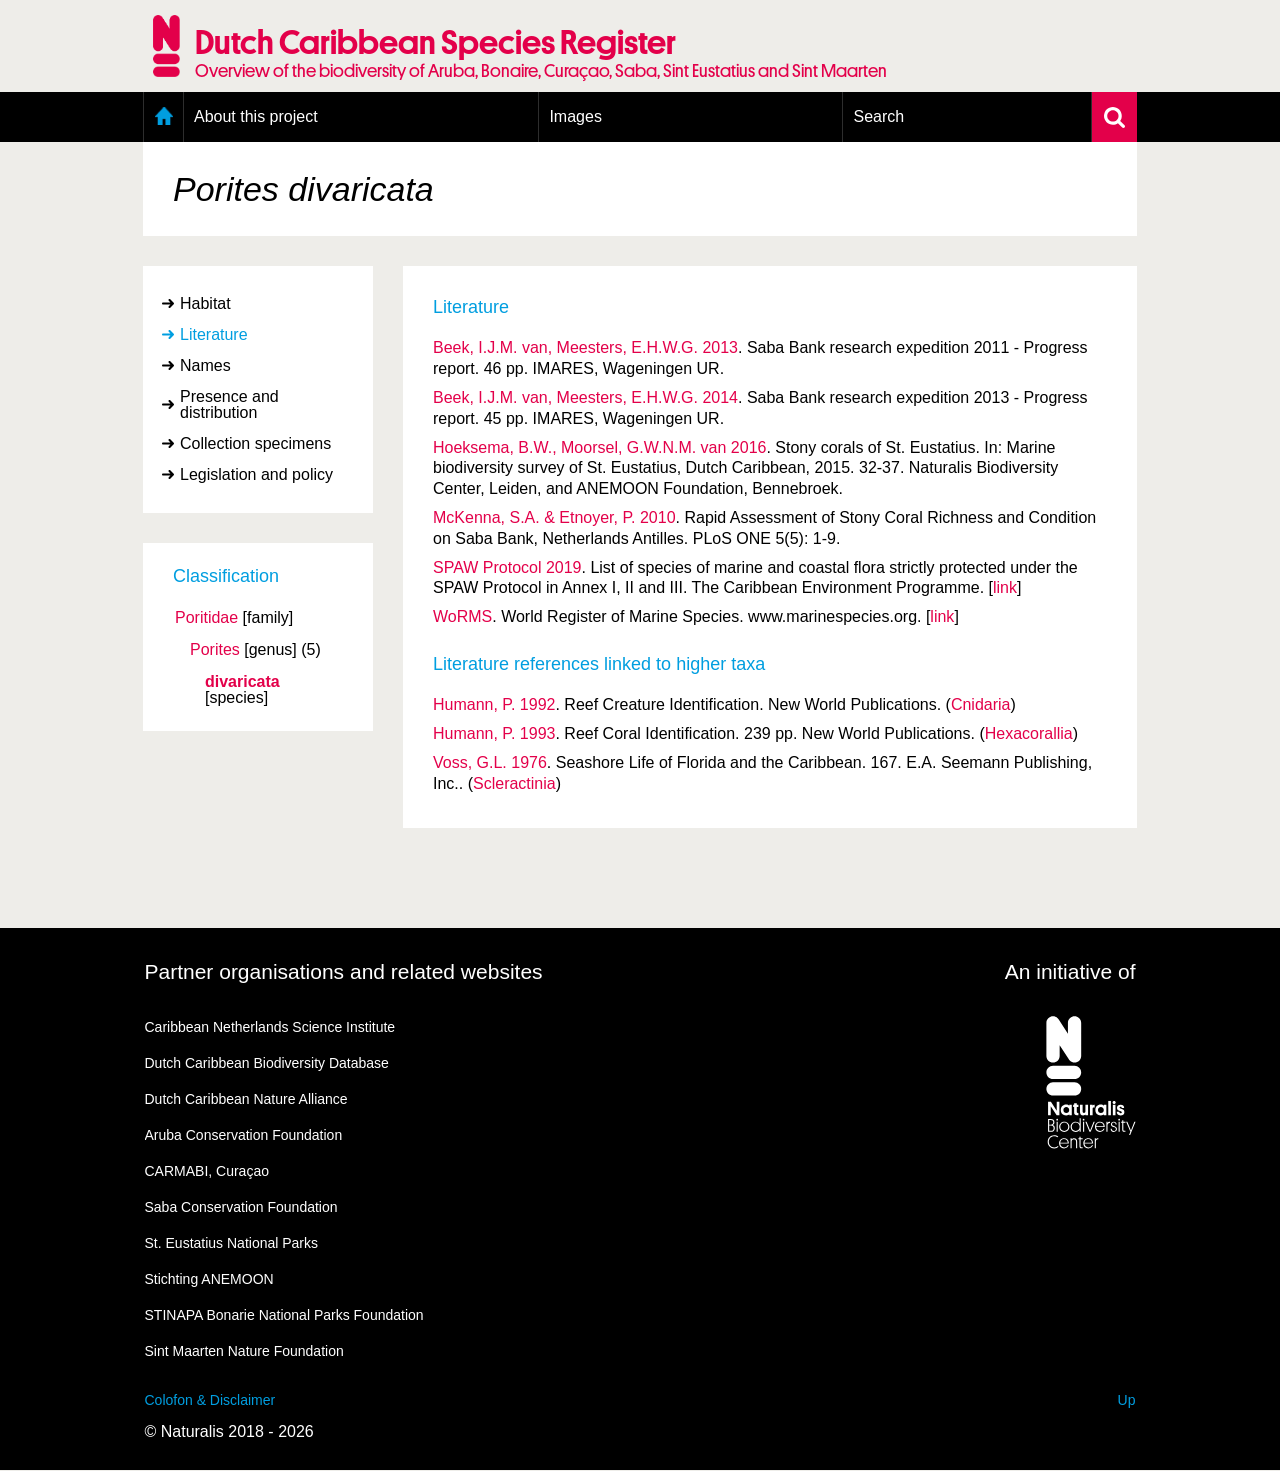  What do you see at coordinates (163, 117) in the screenshot?
I see `Home` at bounding box center [163, 117].